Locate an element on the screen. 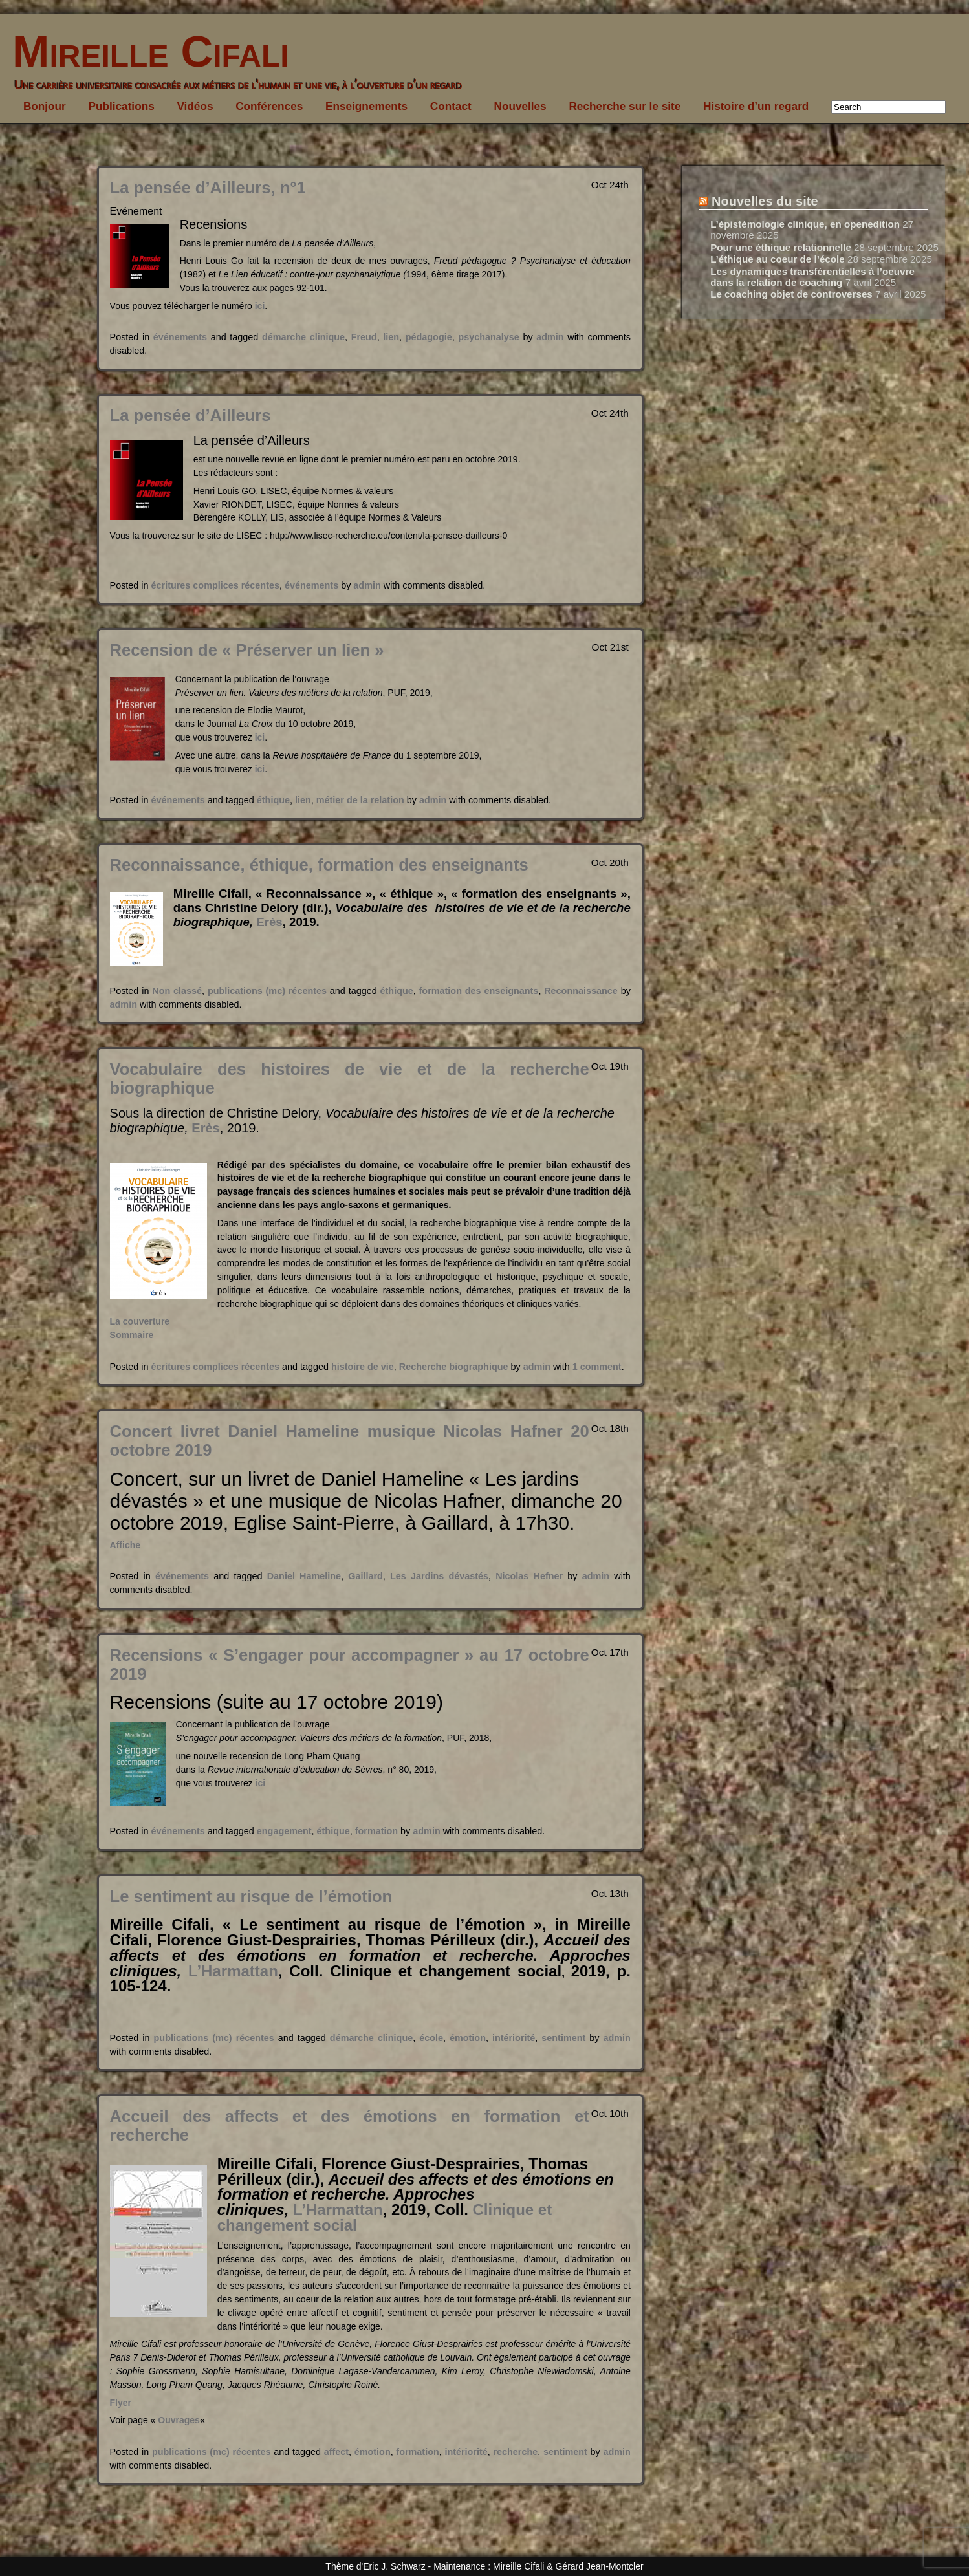  La pensée d’Ailleurs, n°1 is located at coordinates (208, 188).